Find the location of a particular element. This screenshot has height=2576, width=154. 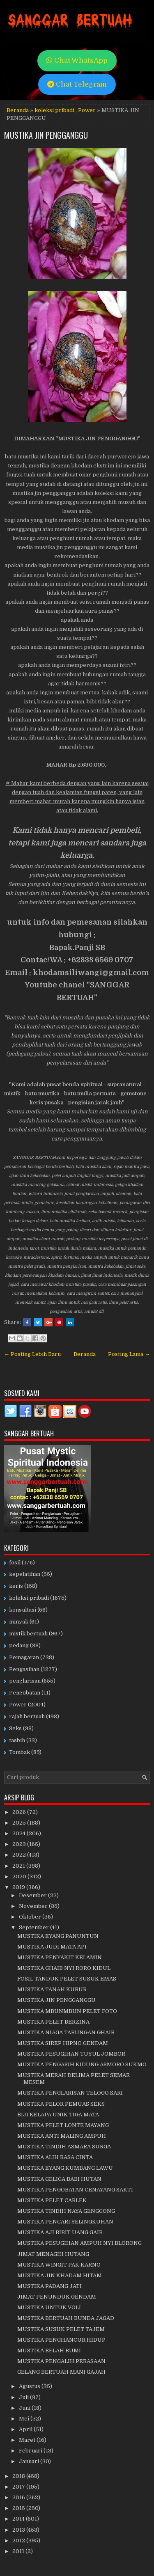

mistik bertuah is located at coordinates (28, 1633).